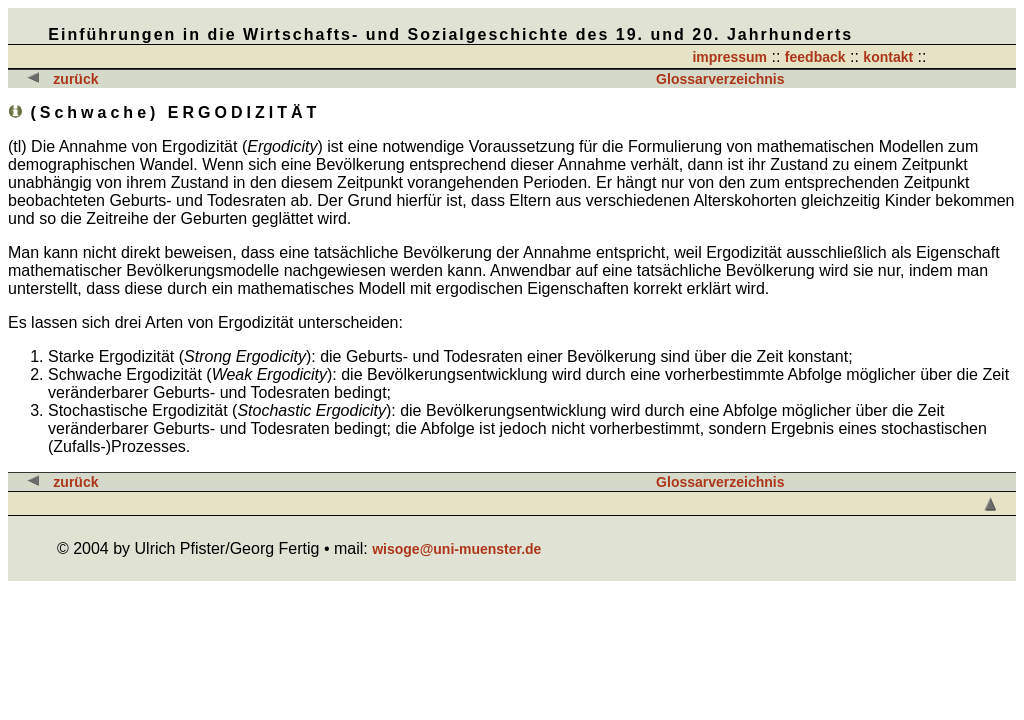 Image resolution: width=1024 pixels, height=720 pixels. I want to click on zurück, so click(75, 79).